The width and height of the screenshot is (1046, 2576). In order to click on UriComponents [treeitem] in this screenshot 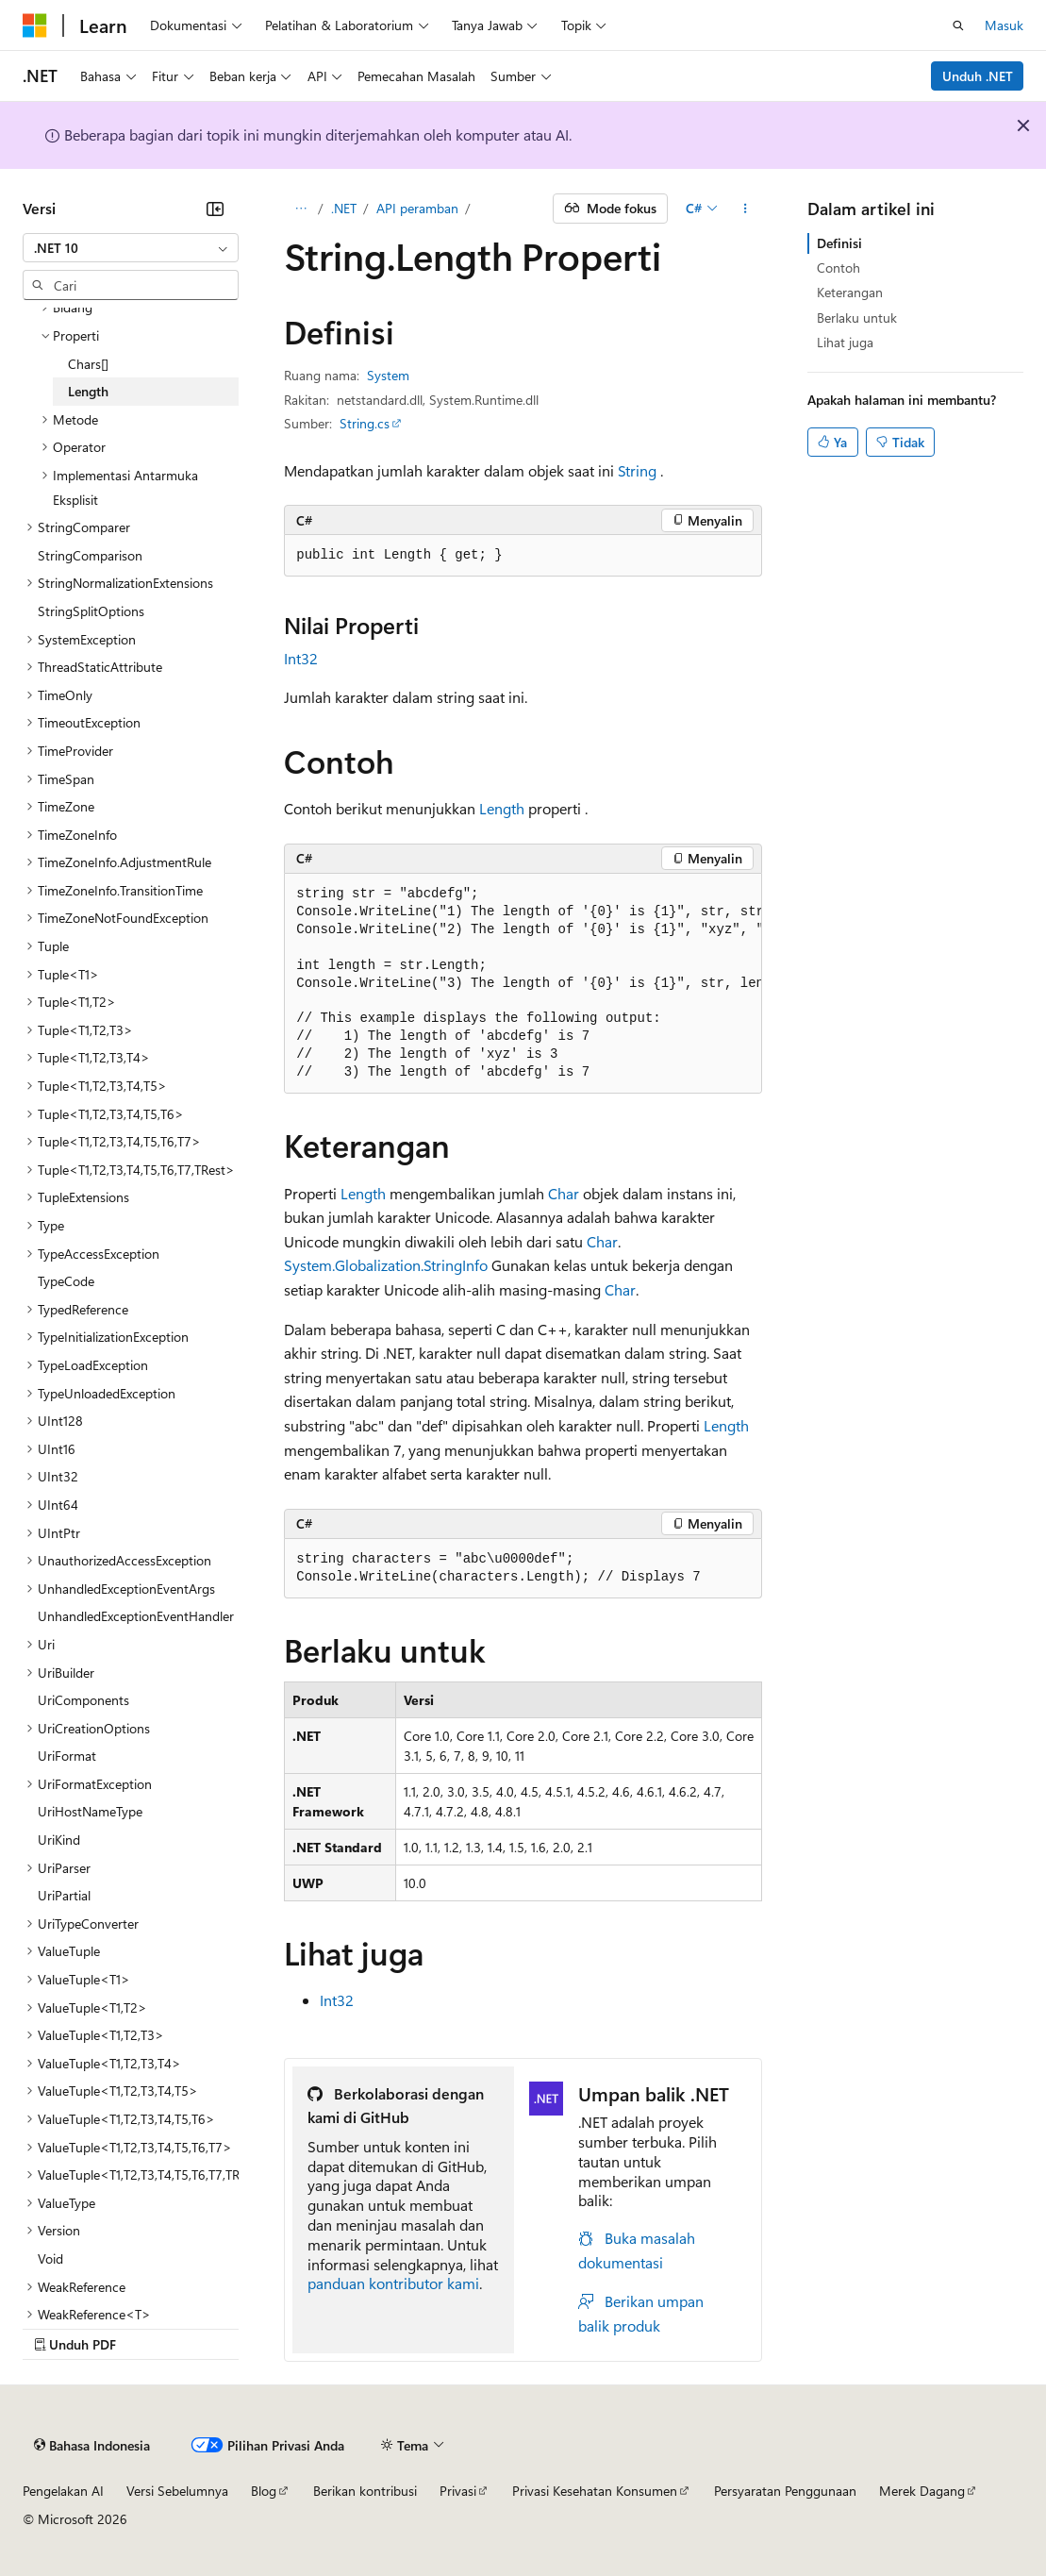, I will do `click(83, 1700)`.